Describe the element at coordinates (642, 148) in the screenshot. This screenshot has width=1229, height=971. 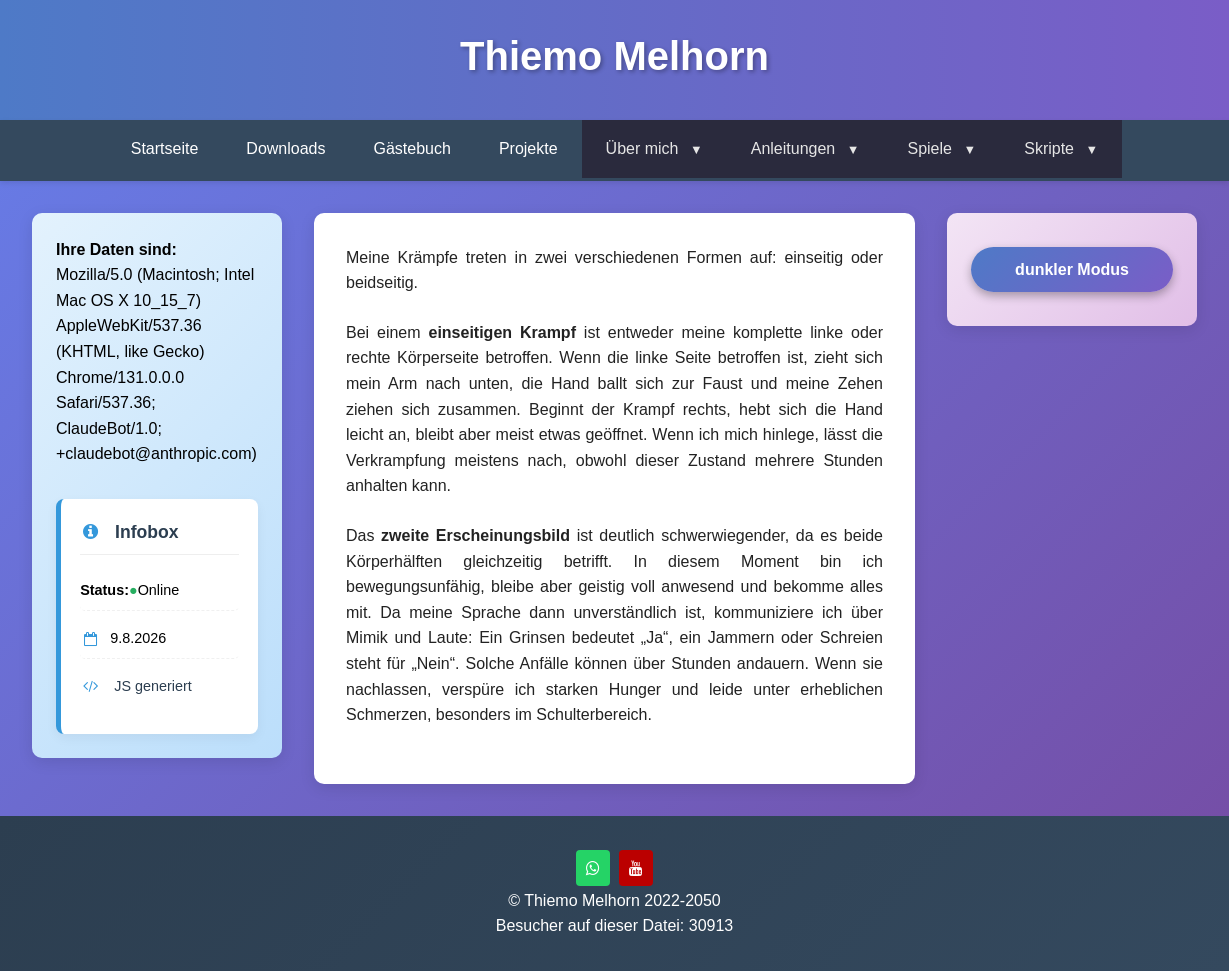
I see `Über mich` at that location.